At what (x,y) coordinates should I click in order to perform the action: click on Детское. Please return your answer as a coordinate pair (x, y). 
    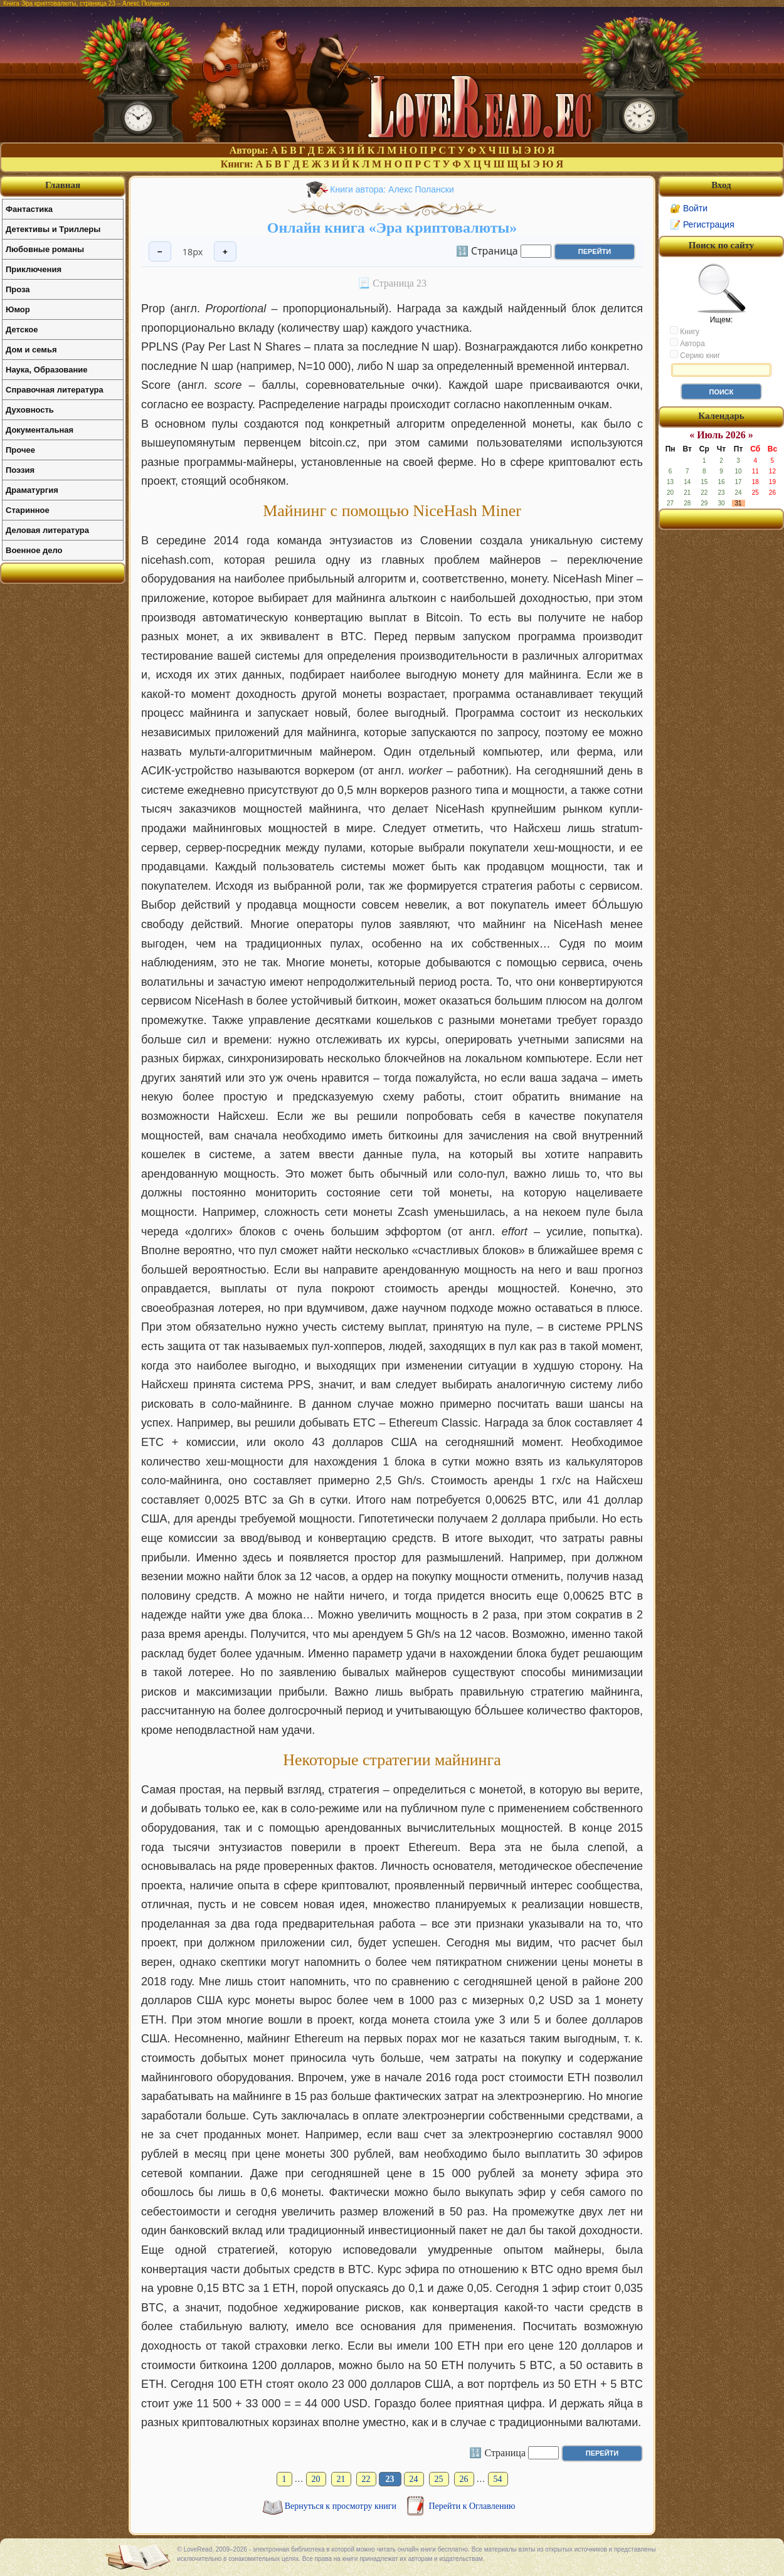
    Looking at the image, I should click on (22, 329).